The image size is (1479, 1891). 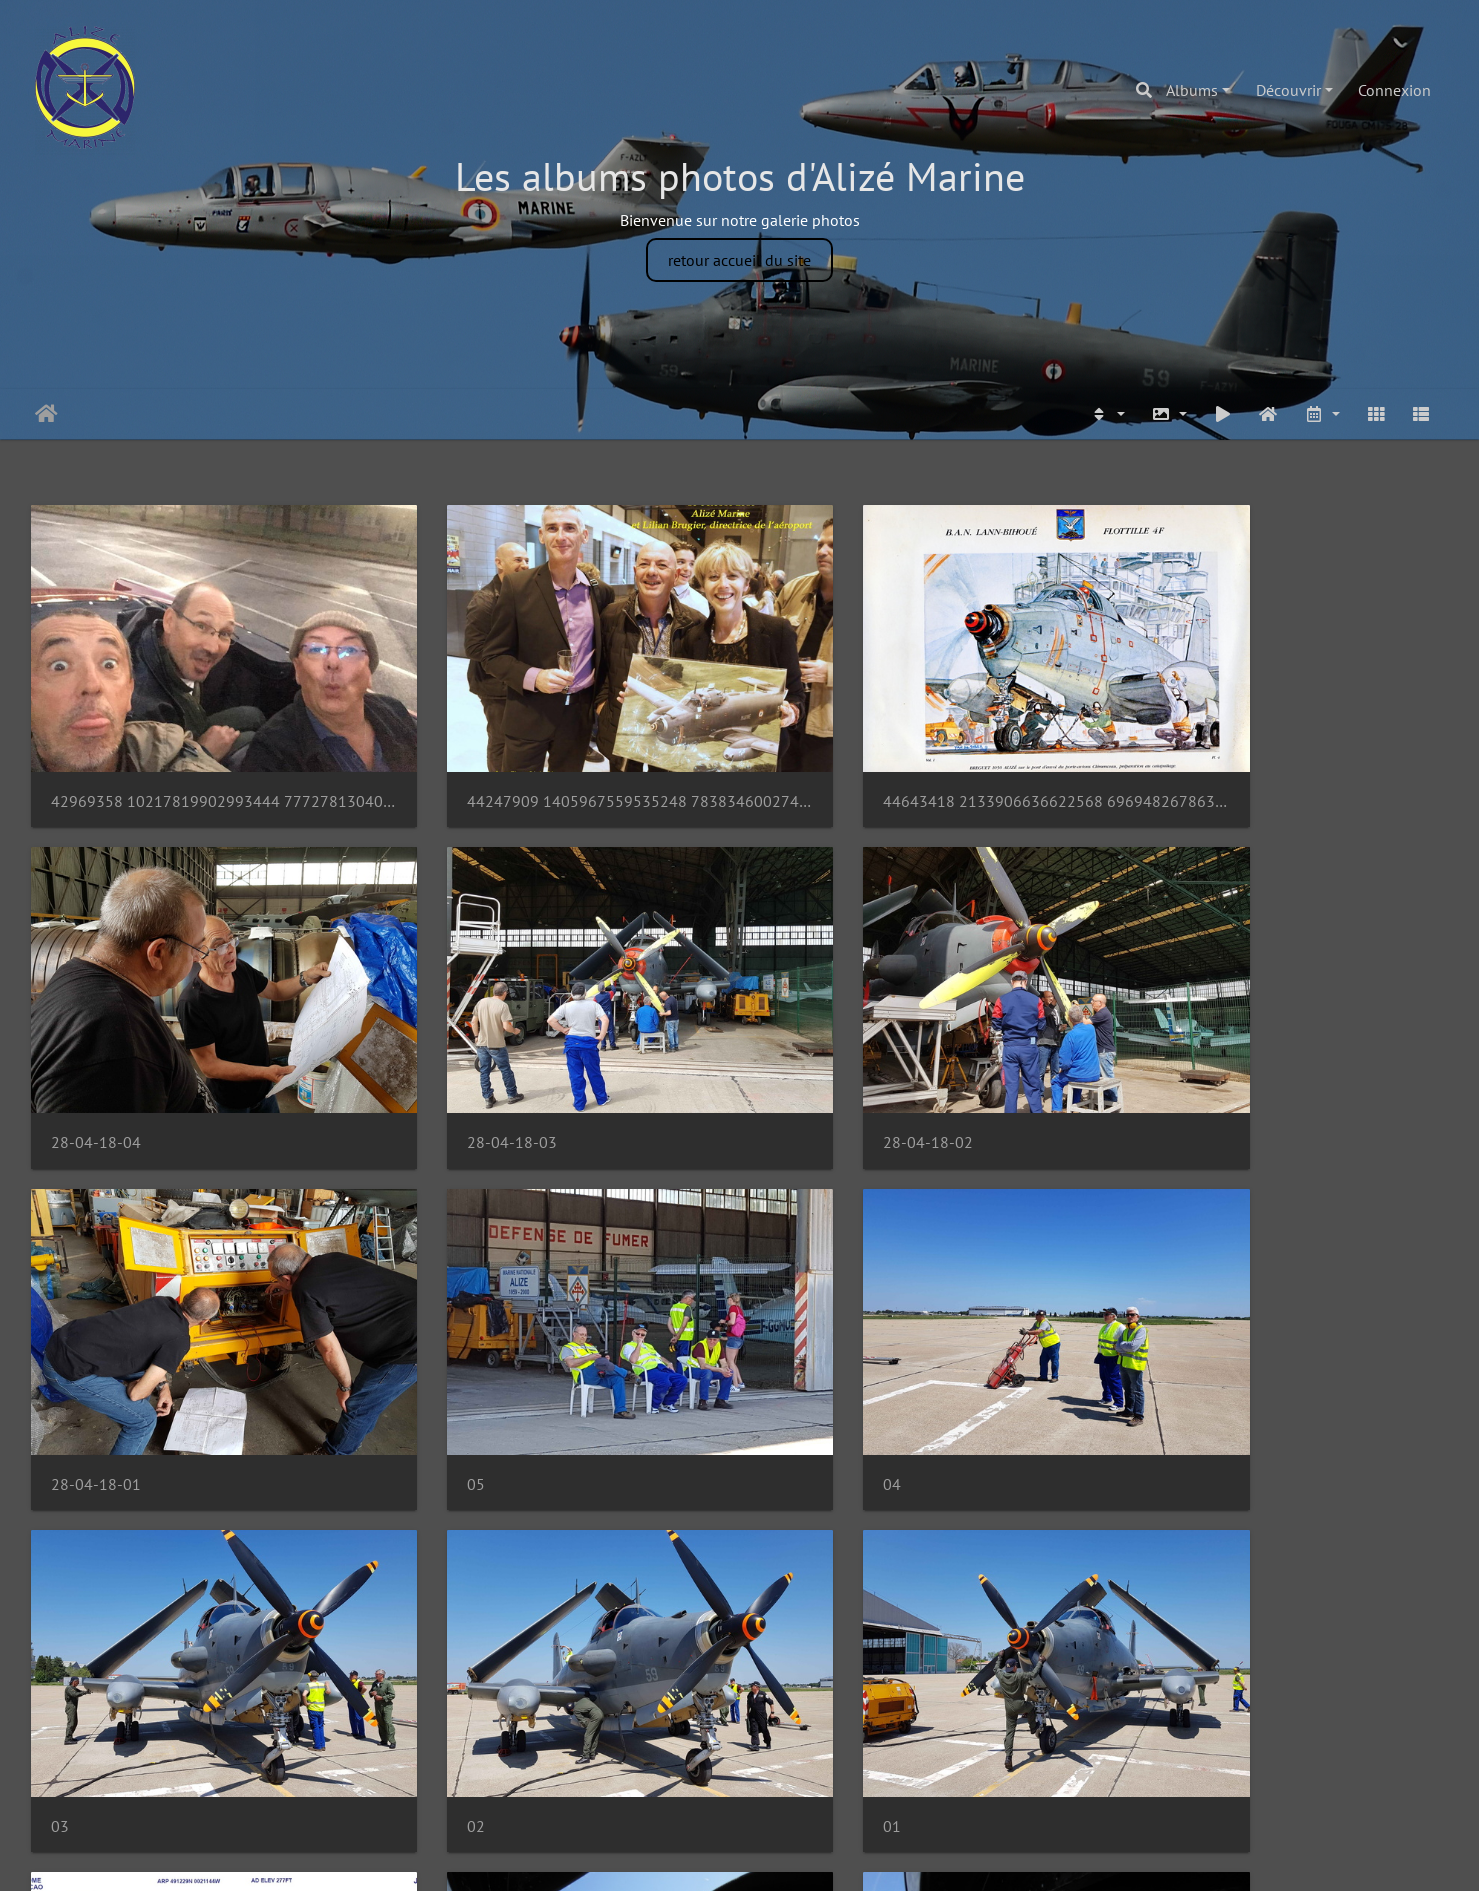 I want to click on 69, so click(x=735, y=1780).